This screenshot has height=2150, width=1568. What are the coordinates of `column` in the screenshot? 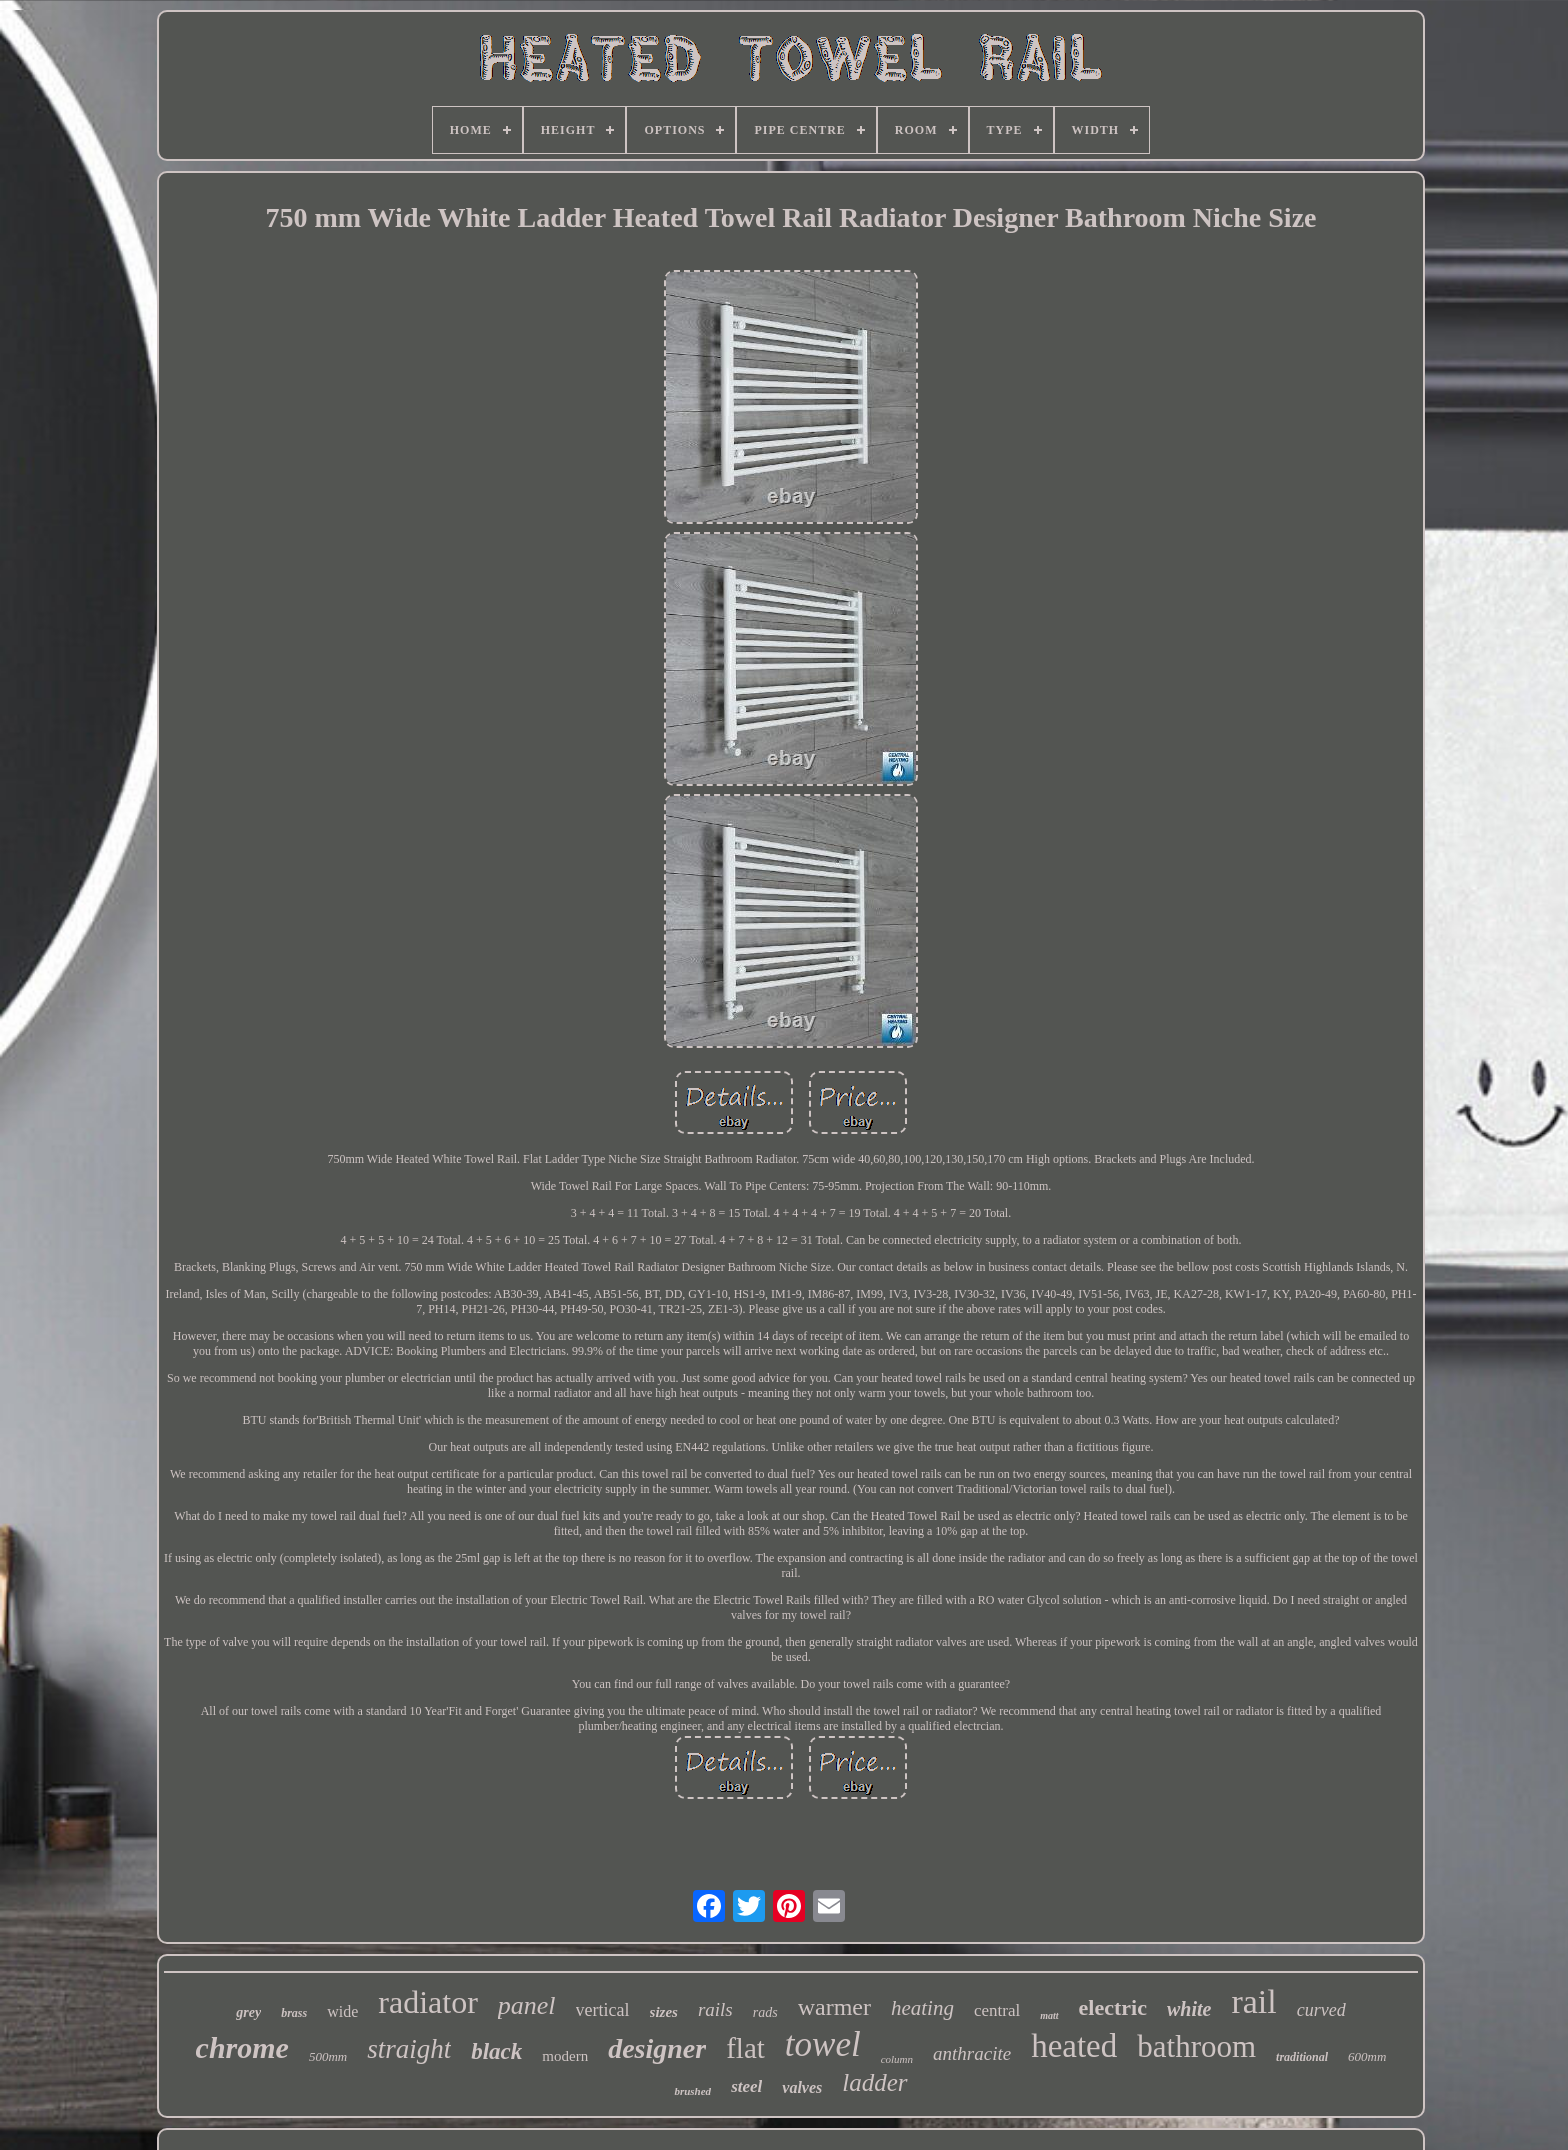 It's located at (897, 2059).